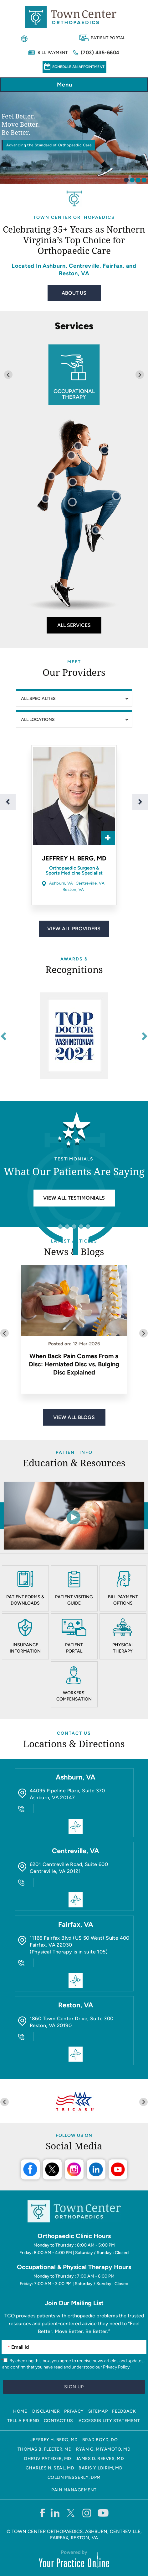 Image resolution: width=148 pixels, height=2576 pixels. Describe the element at coordinates (74, 1417) in the screenshot. I see `View All Blogs` at that location.